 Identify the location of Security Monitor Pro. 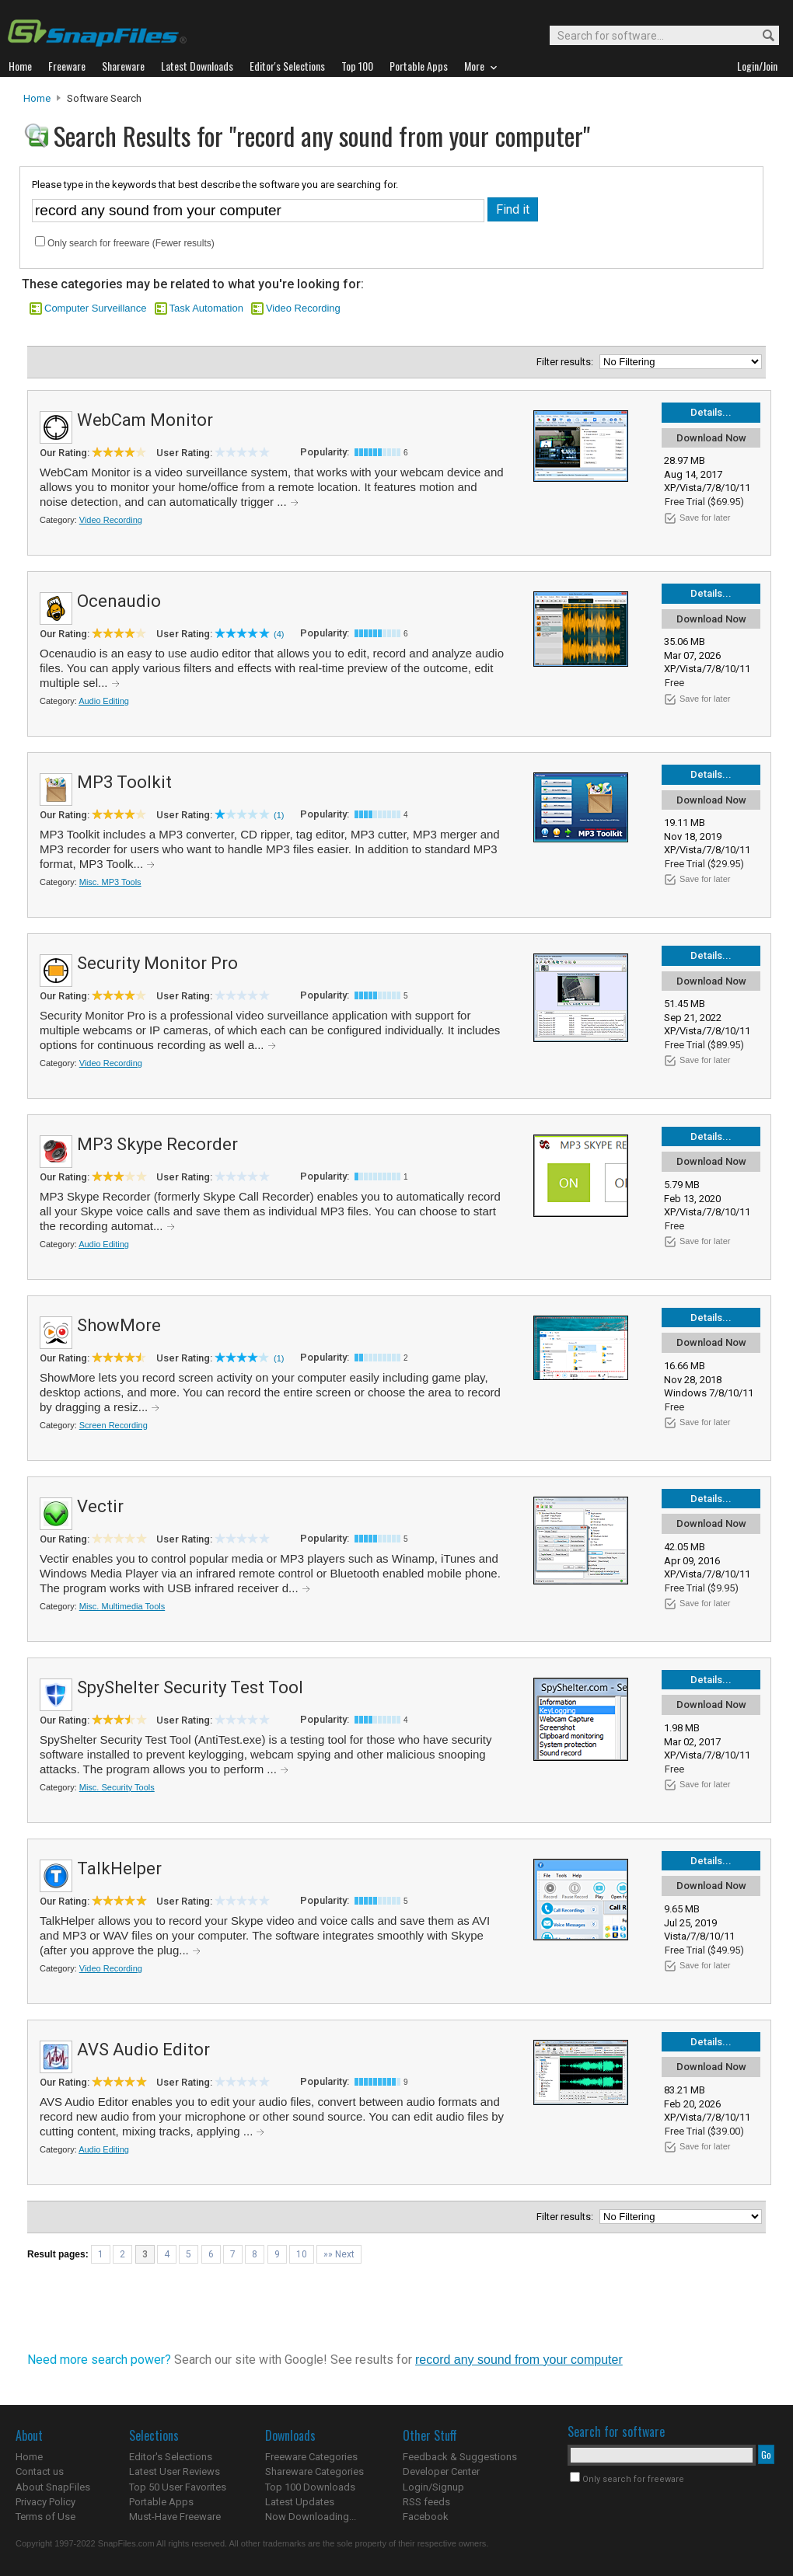
(157, 963).